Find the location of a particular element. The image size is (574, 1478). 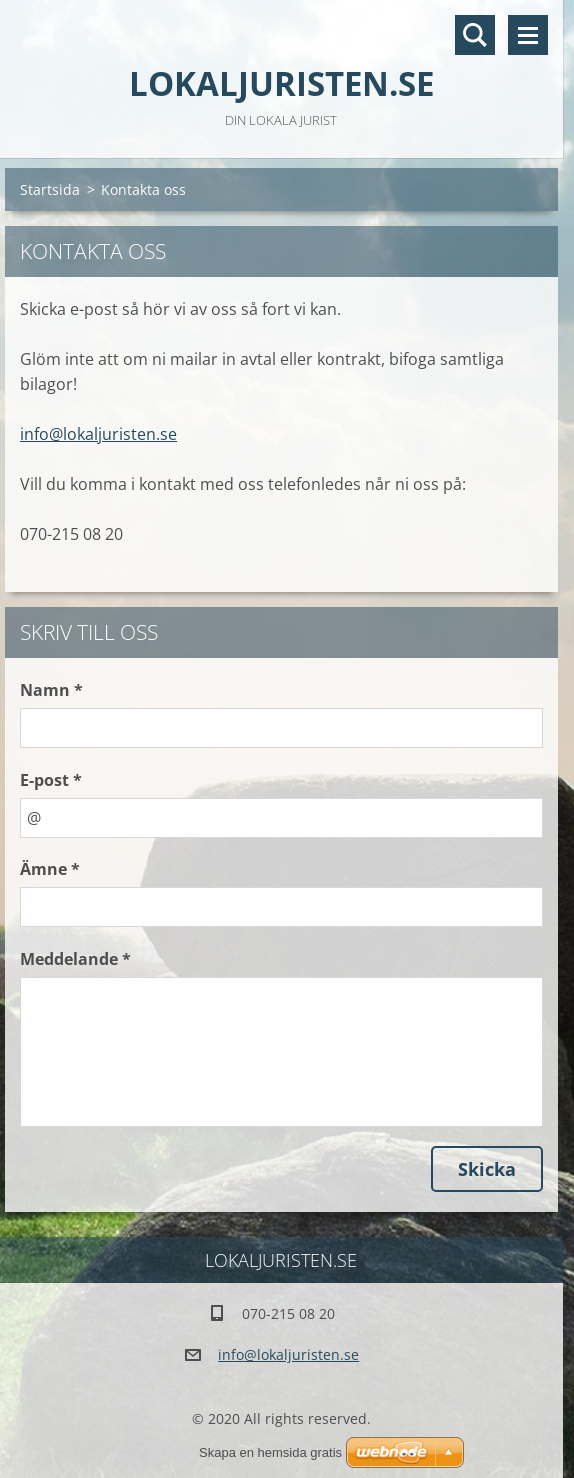

Skapa en hemsida gratis is located at coordinates (270, 1452).